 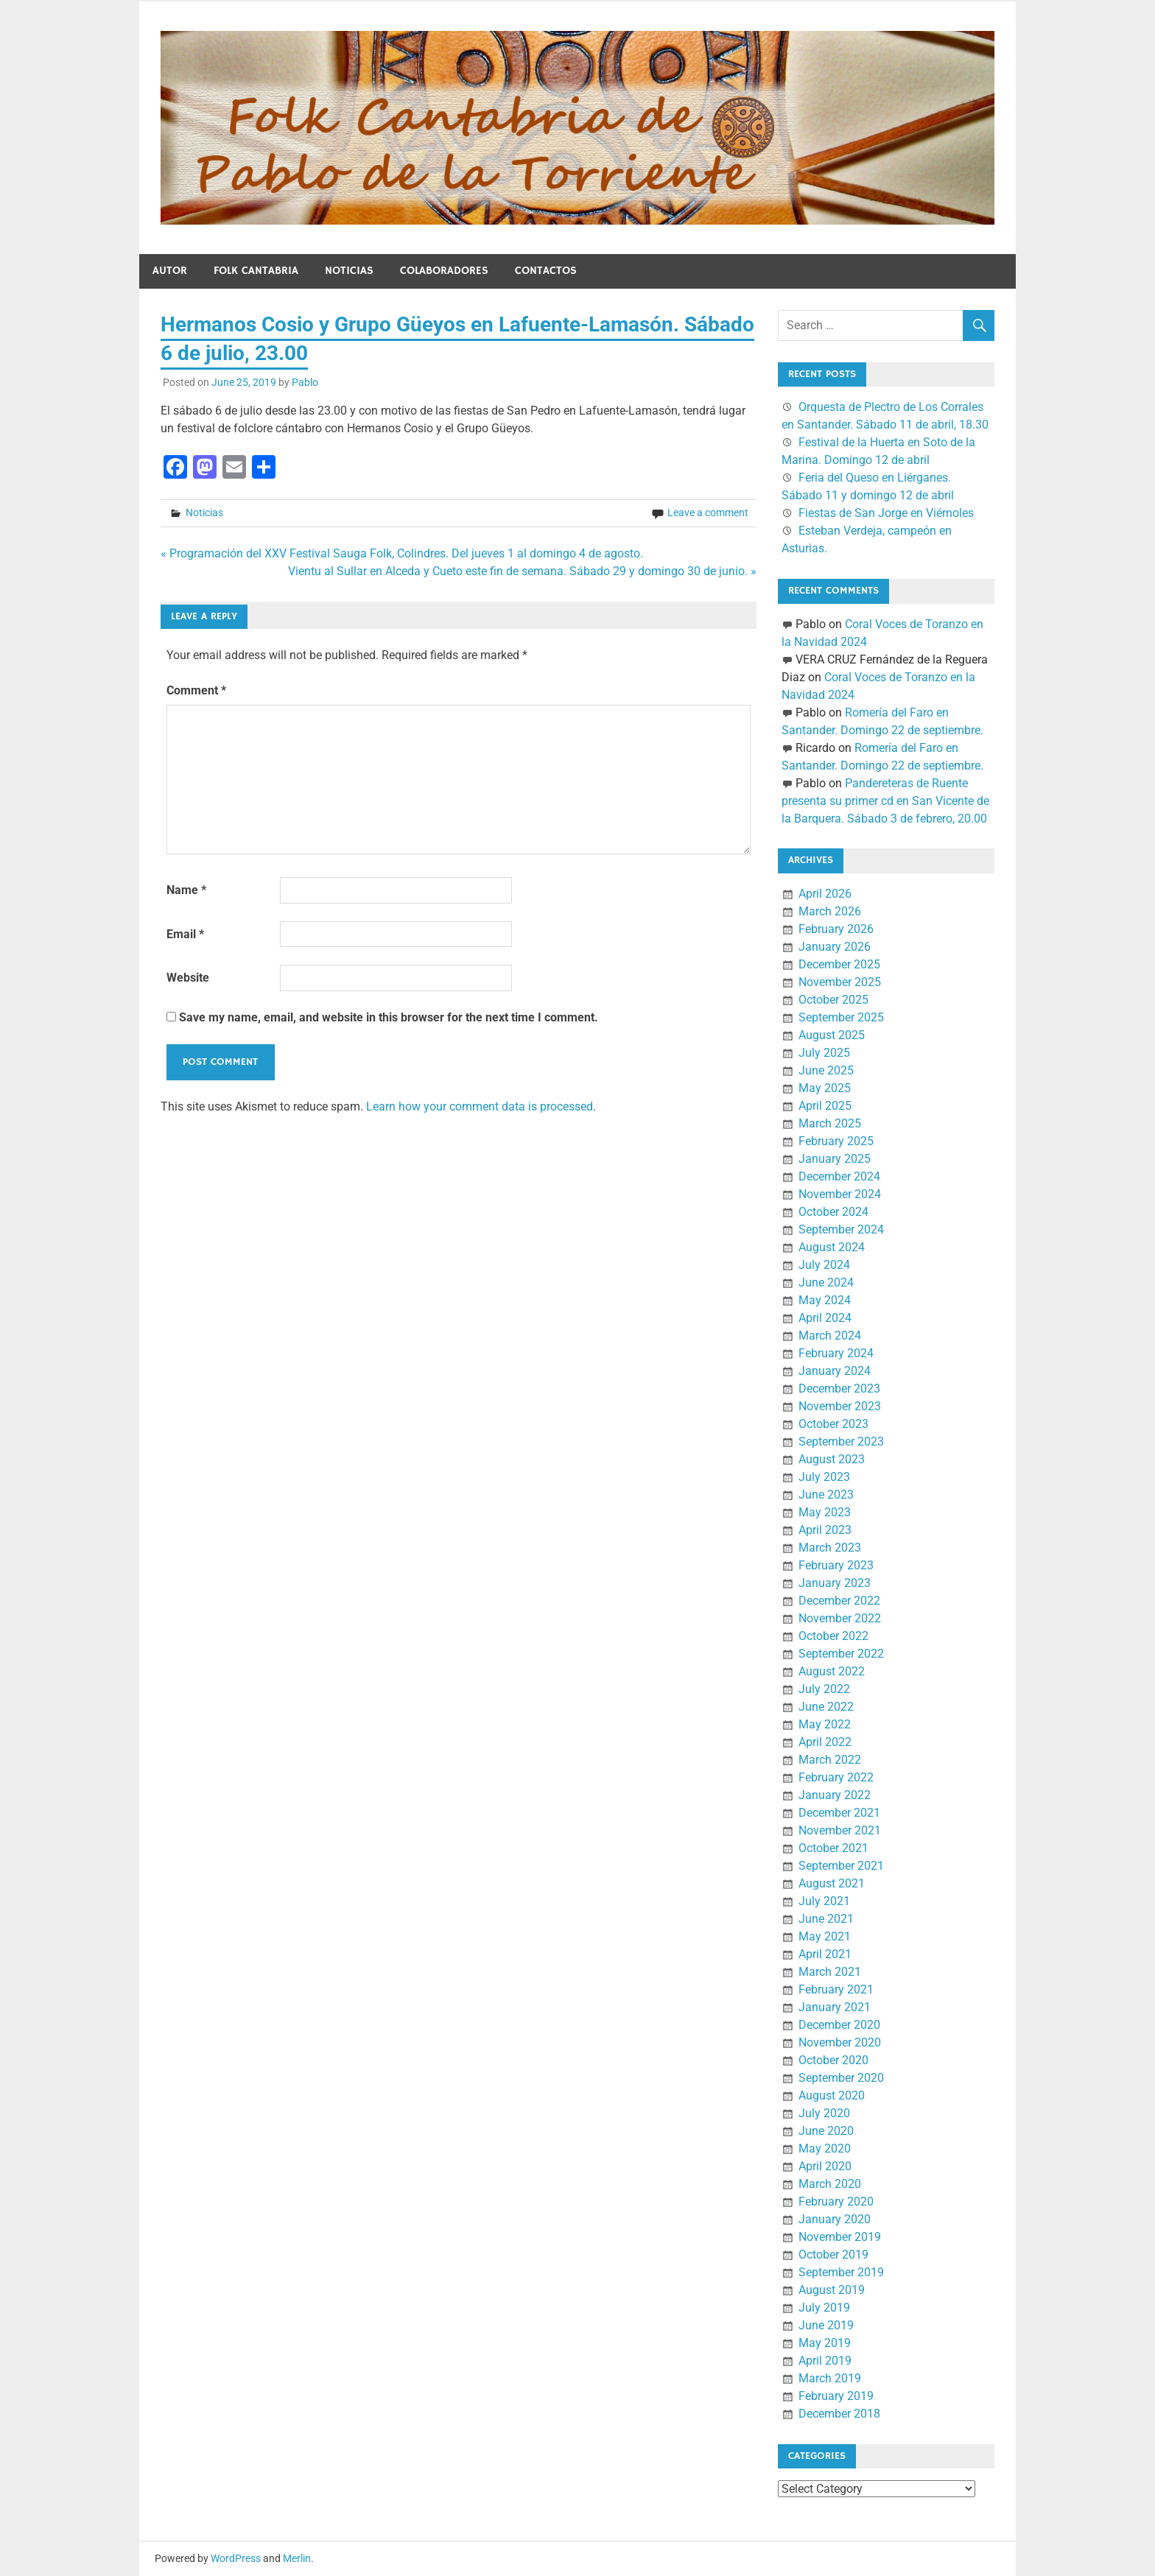 What do you see at coordinates (833, 2255) in the screenshot?
I see `October 2019` at bounding box center [833, 2255].